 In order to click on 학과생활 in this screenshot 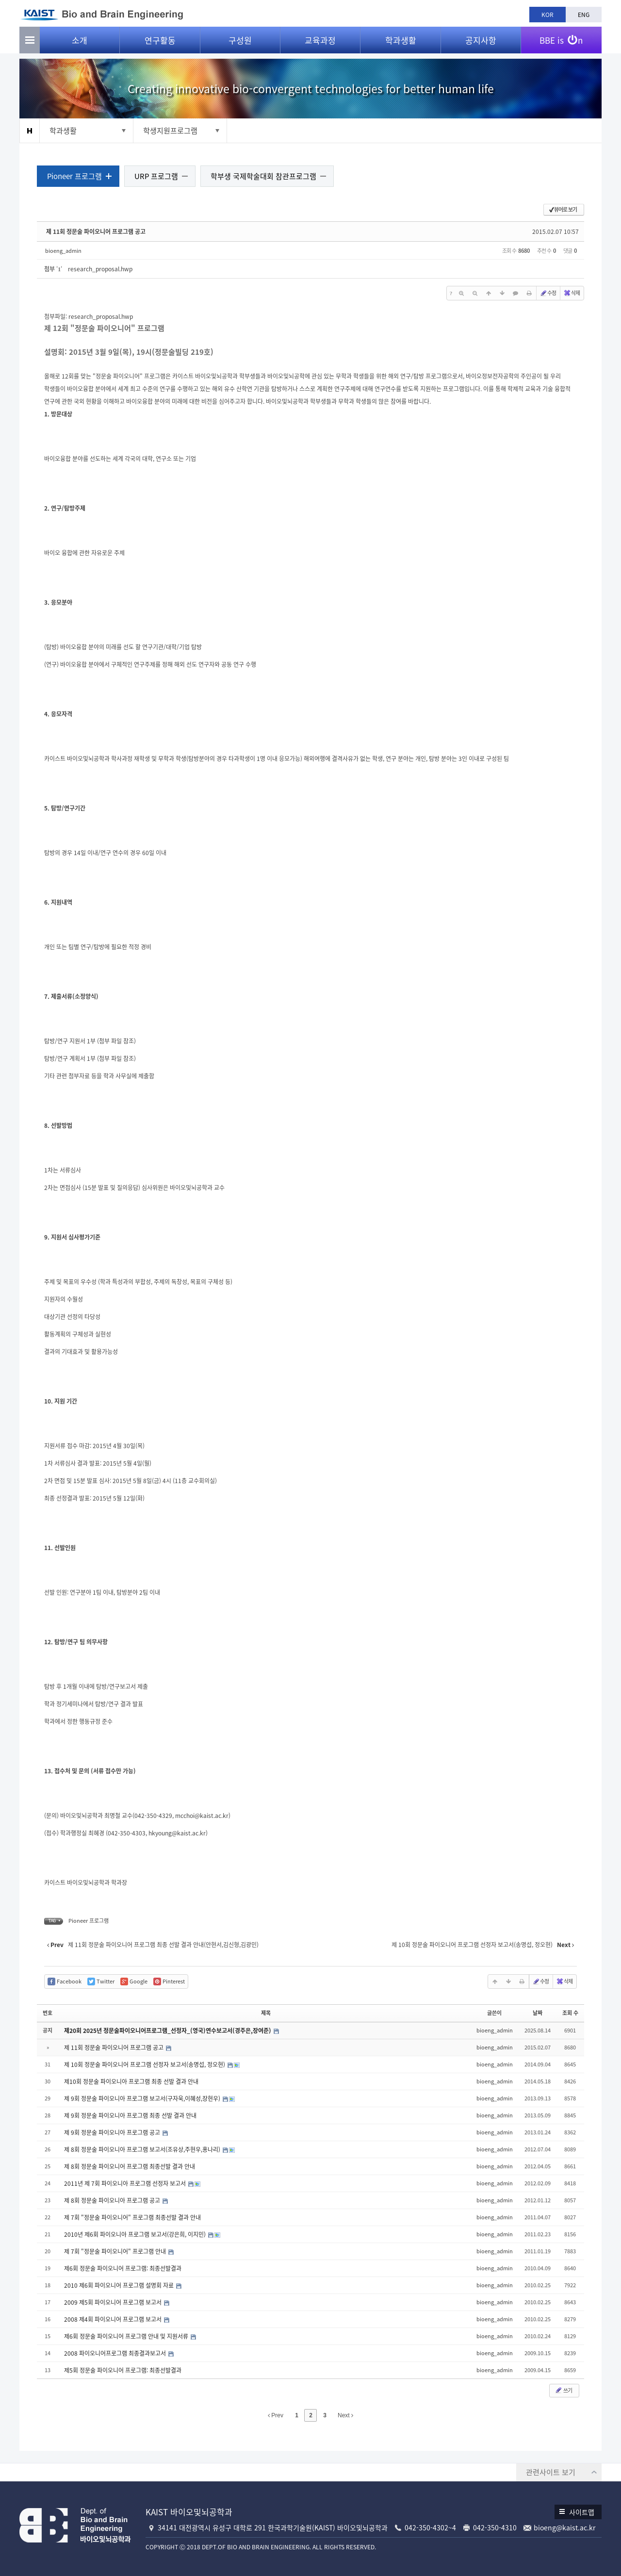, I will do `click(400, 44)`.